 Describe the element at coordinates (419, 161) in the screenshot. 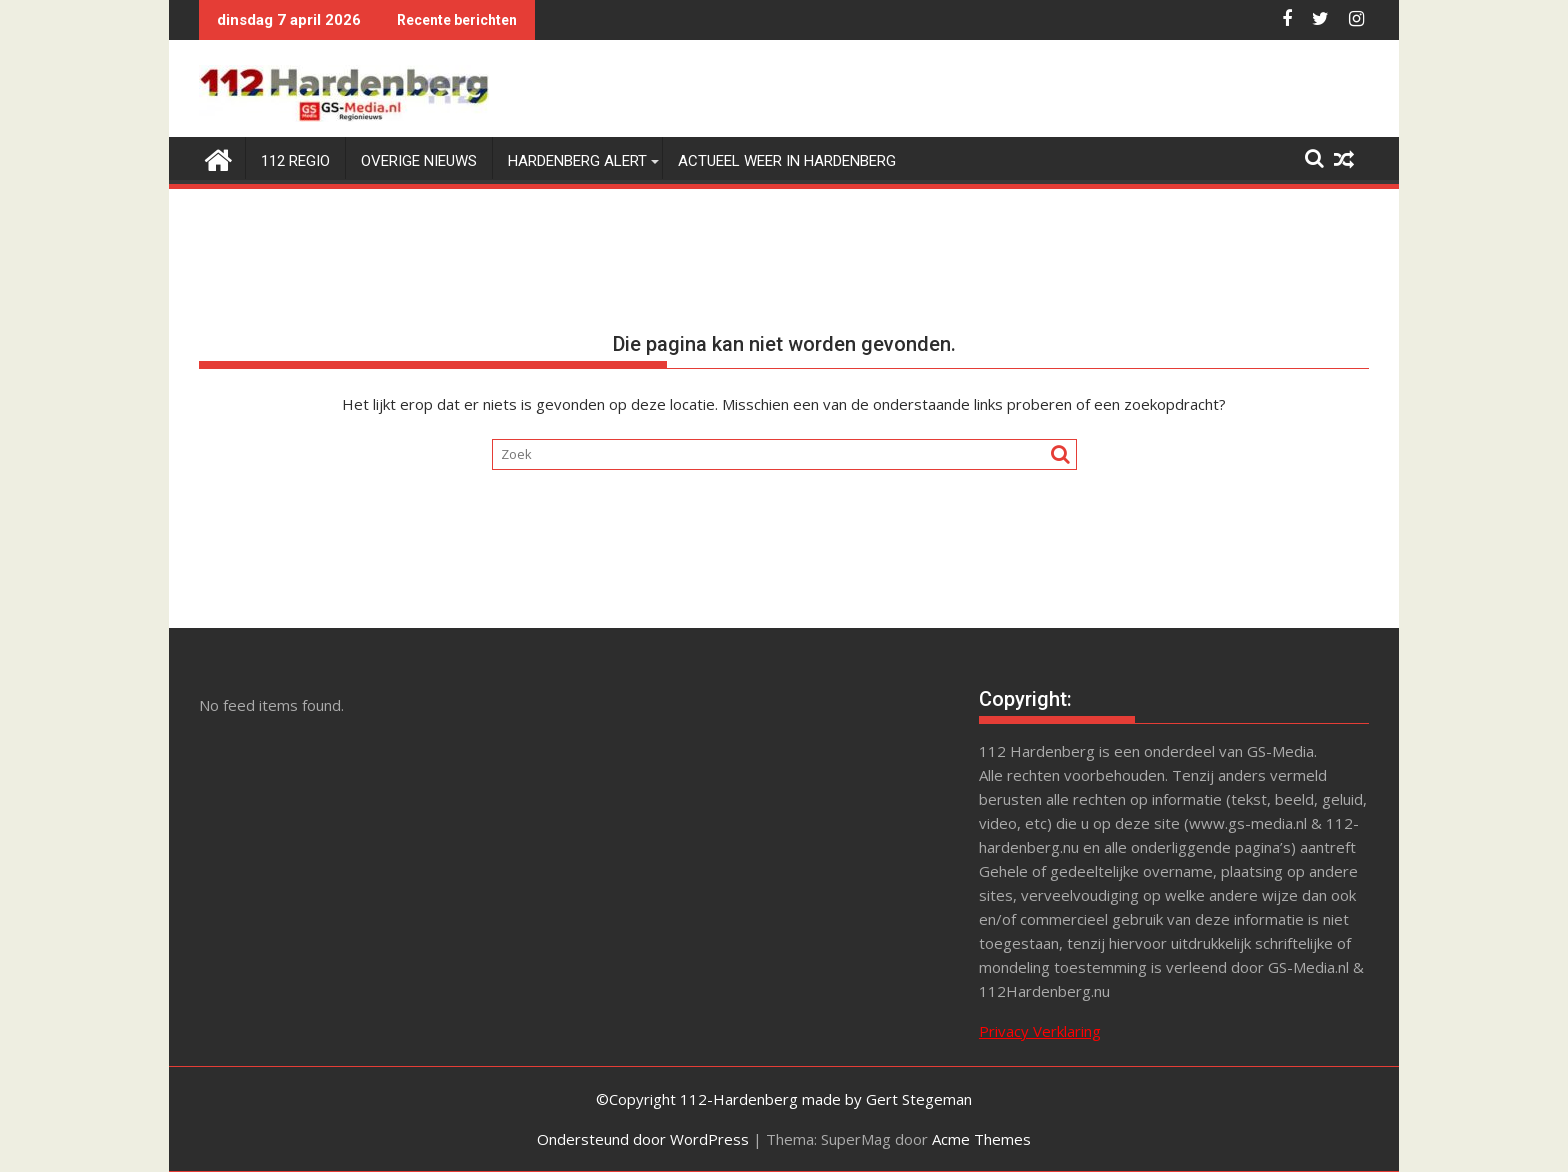

I see `Overige Nieuws` at that location.